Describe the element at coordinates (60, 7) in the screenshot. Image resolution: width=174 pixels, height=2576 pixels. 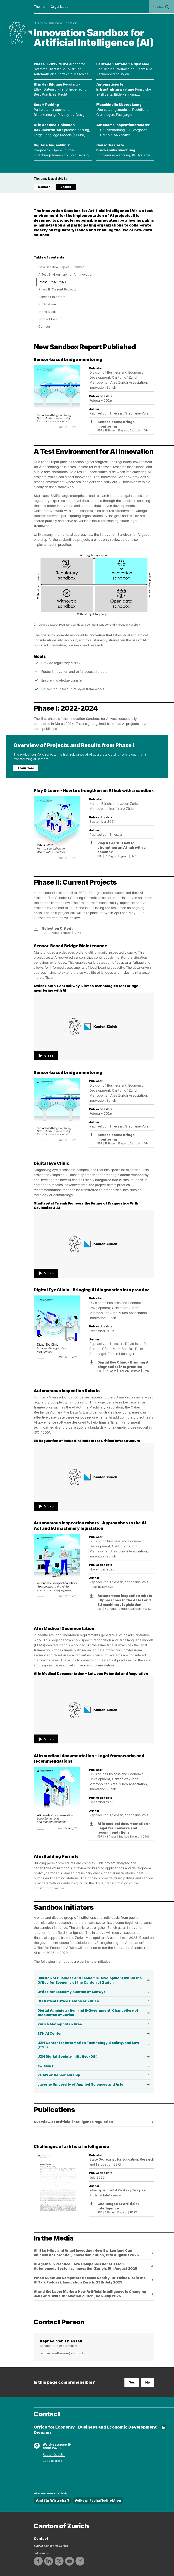
I see `Organisation` at that location.